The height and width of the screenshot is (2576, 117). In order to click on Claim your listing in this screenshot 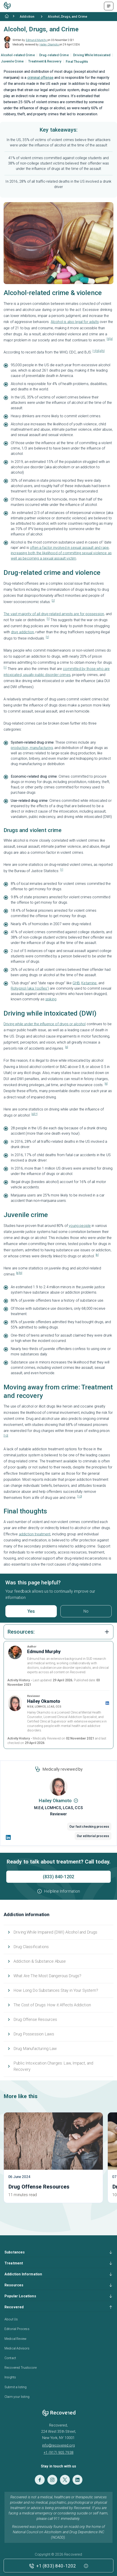, I will do `click(16, 2396)`.